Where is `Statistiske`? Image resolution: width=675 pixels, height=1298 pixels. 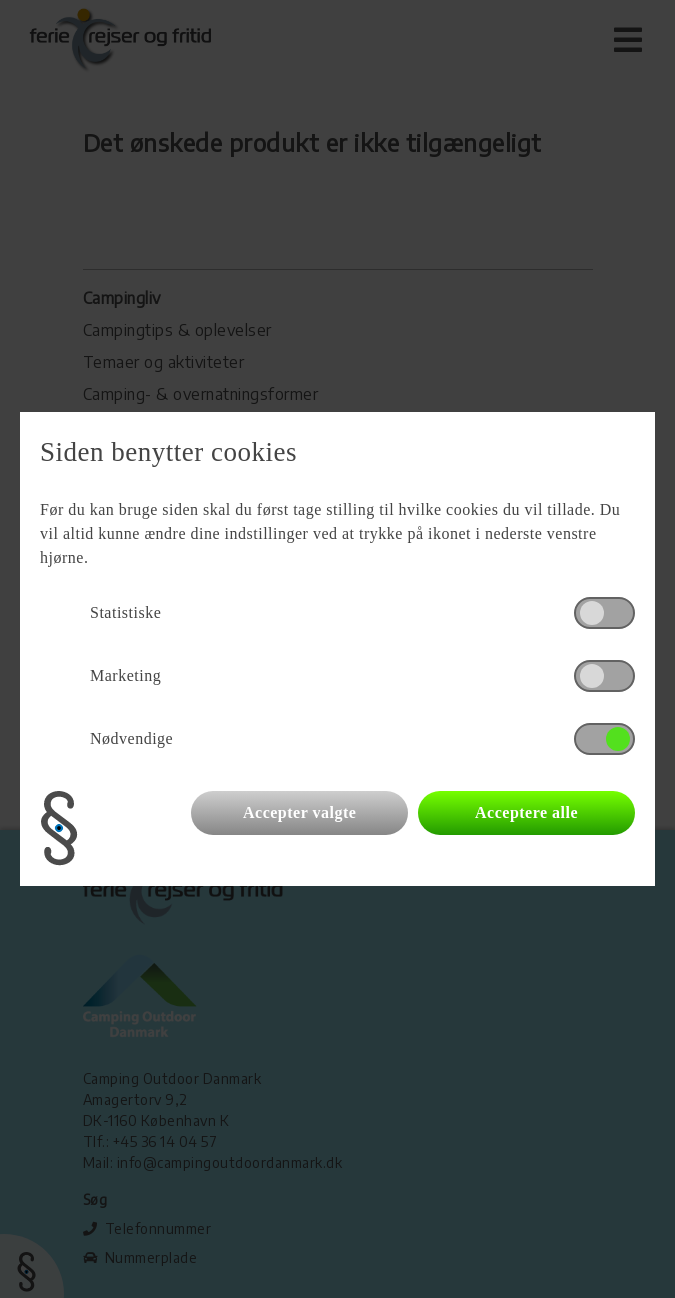
Statistiske is located at coordinates (125, 612).